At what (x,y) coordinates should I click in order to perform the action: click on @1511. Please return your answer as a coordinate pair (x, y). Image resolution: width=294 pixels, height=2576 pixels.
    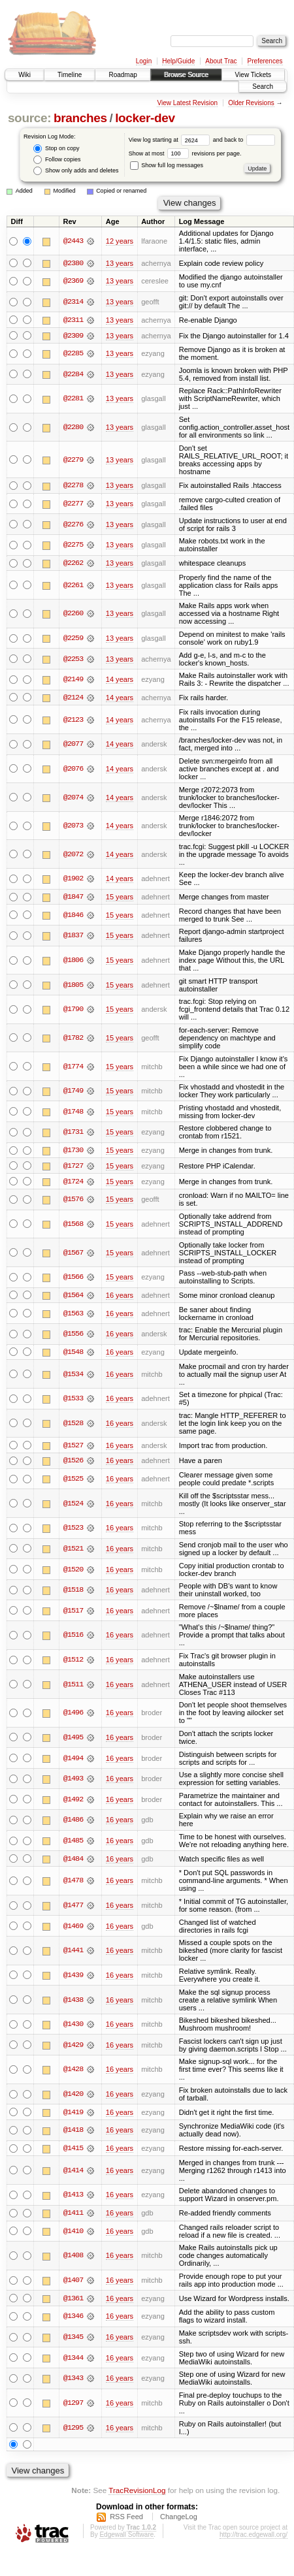
    Looking at the image, I should click on (73, 1686).